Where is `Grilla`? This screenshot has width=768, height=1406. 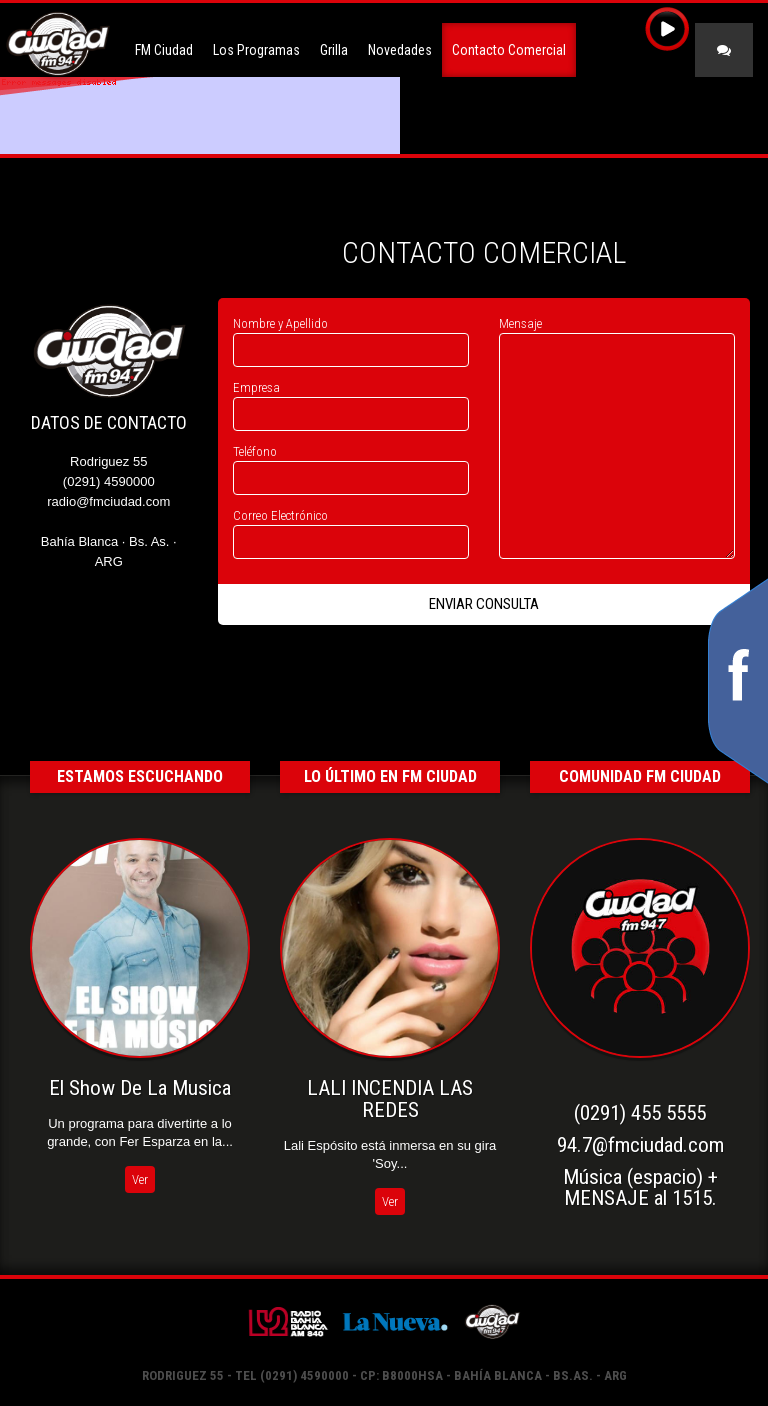
Grilla is located at coordinates (334, 50).